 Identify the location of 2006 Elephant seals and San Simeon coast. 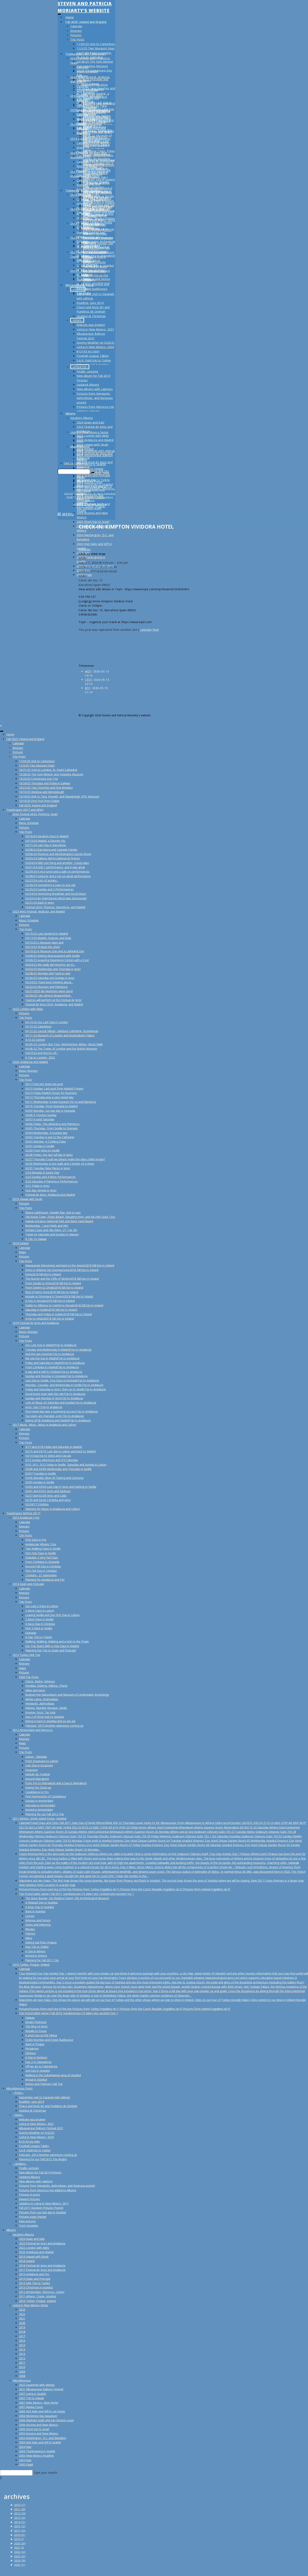
(46, 2420).